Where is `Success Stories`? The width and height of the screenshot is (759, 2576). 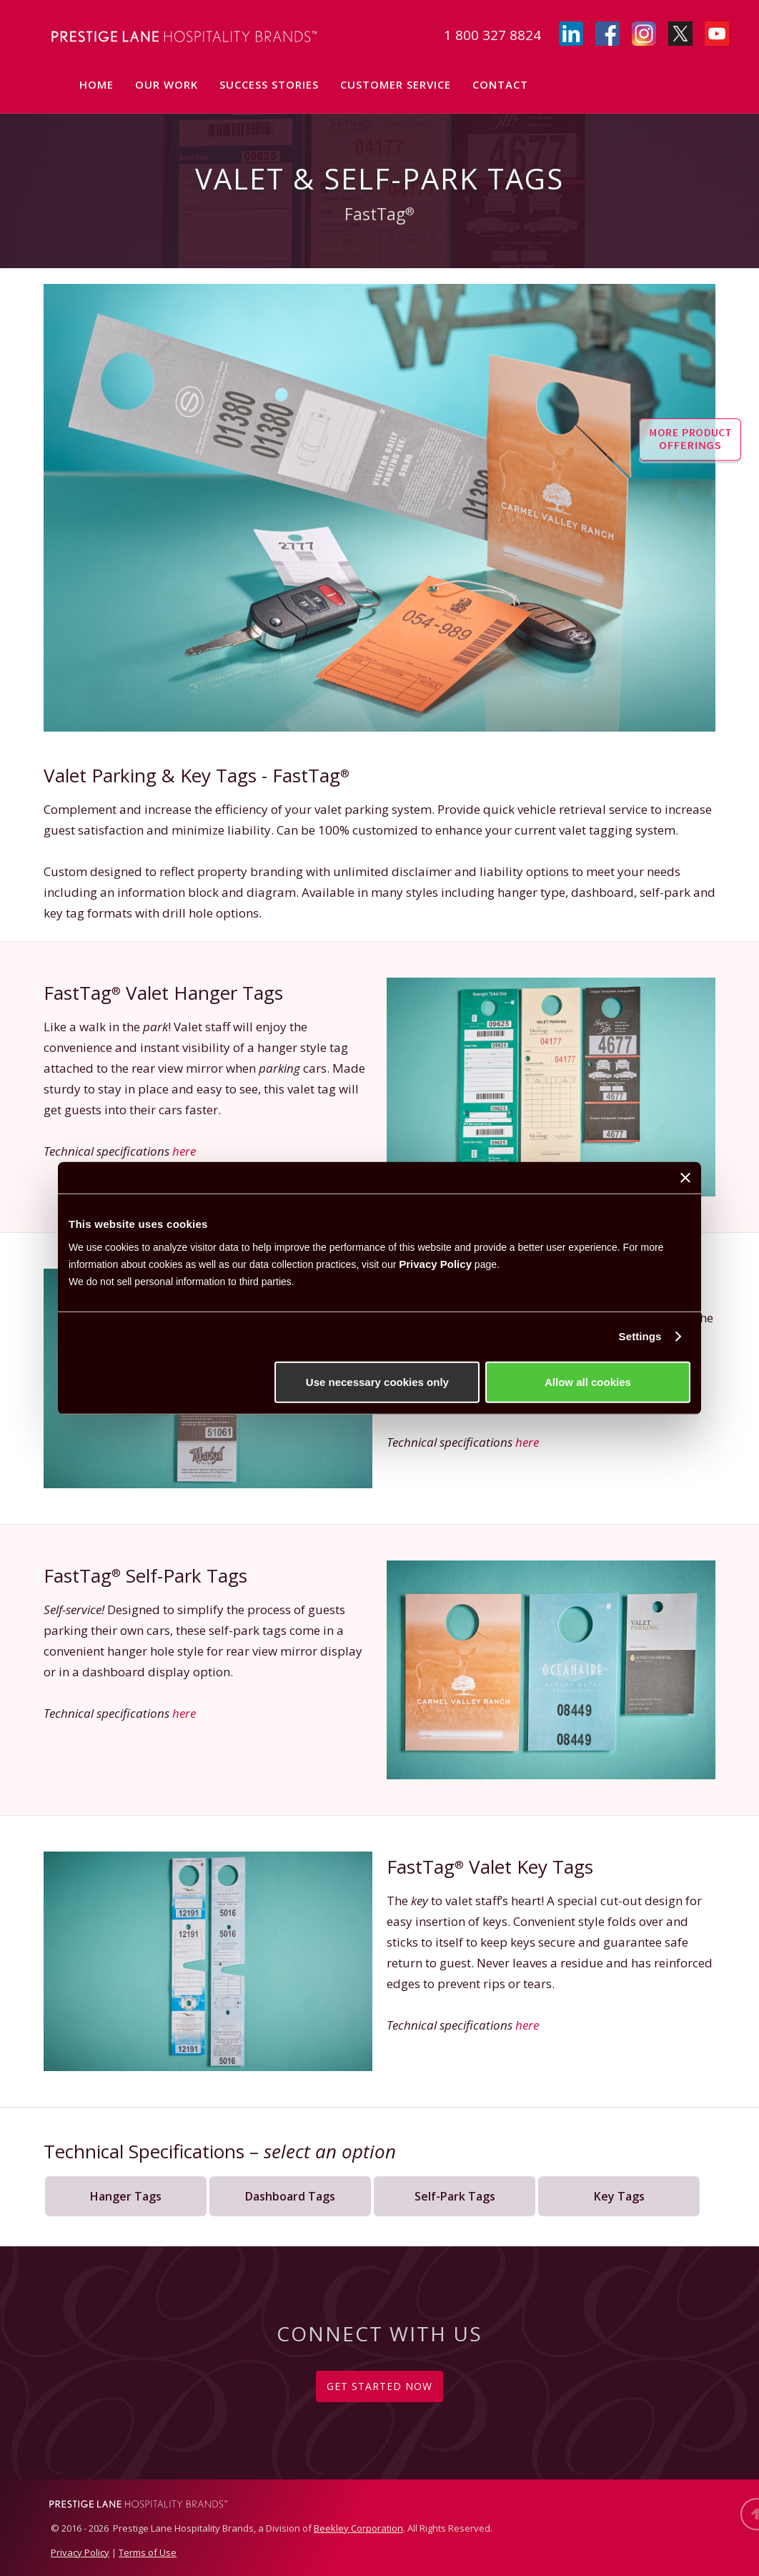 Success Stories is located at coordinates (269, 84).